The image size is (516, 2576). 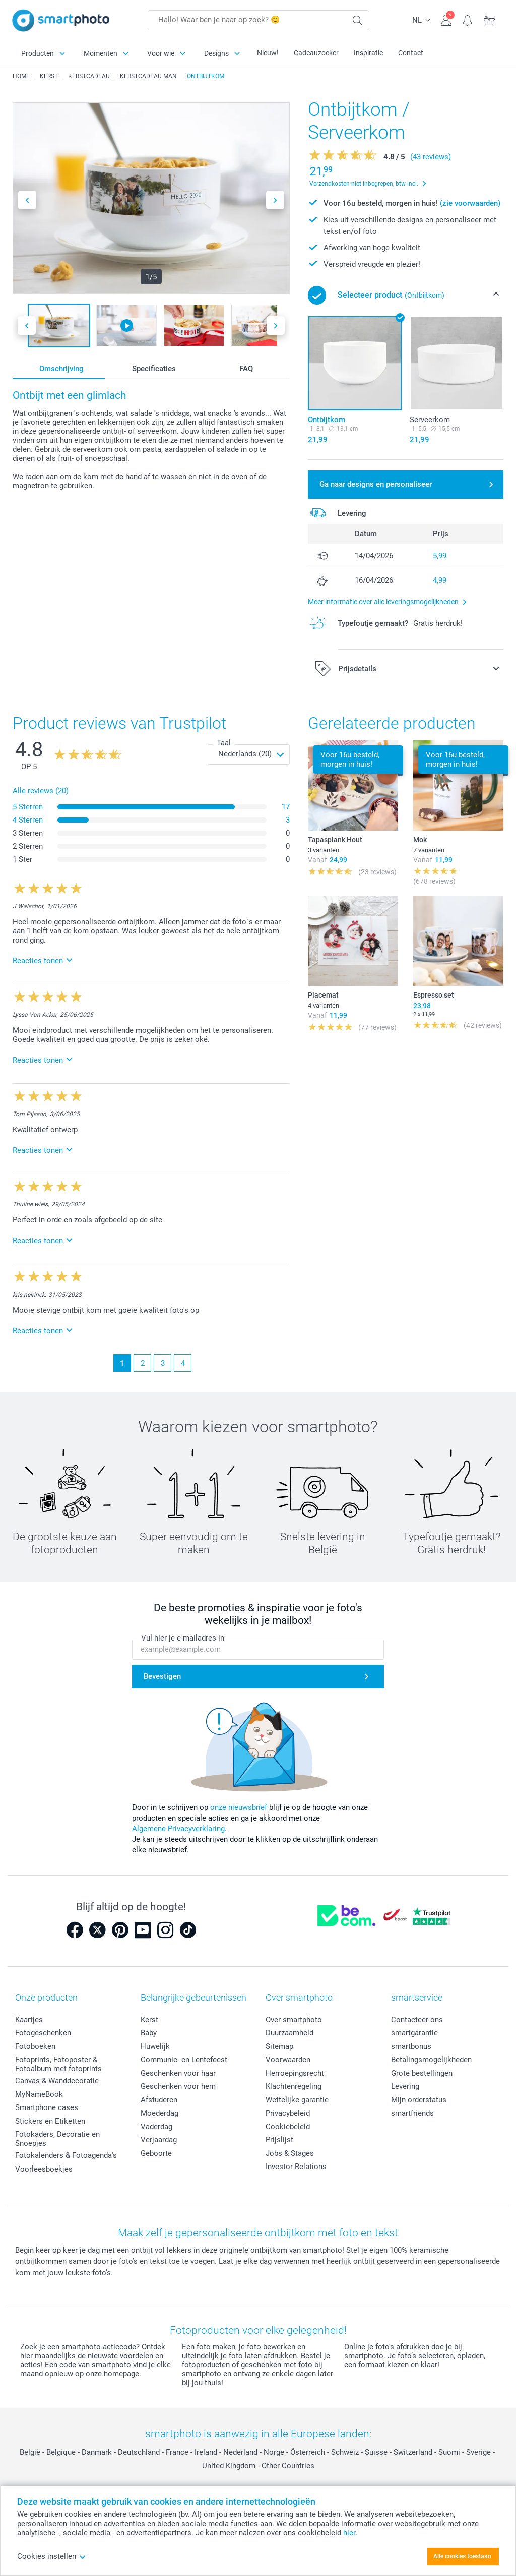 I want to click on Klachtenregeling, so click(x=293, y=2086).